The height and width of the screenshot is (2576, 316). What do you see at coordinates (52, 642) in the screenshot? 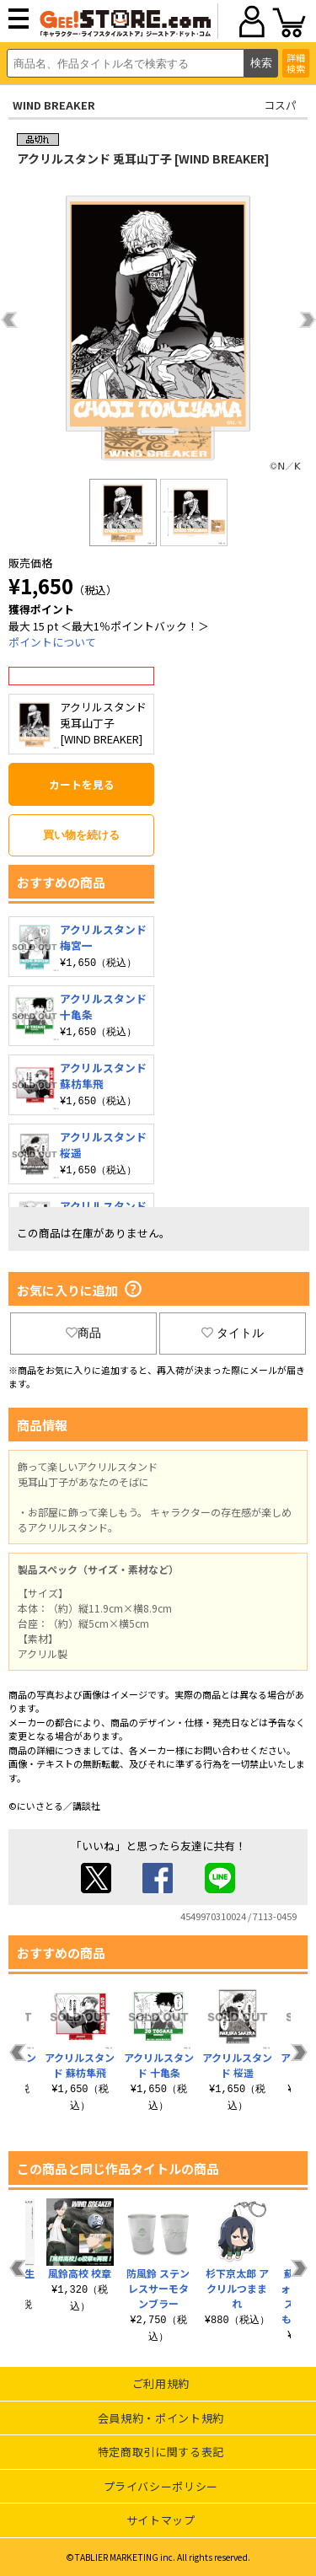
I see `ポイントについて` at bounding box center [52, 642].